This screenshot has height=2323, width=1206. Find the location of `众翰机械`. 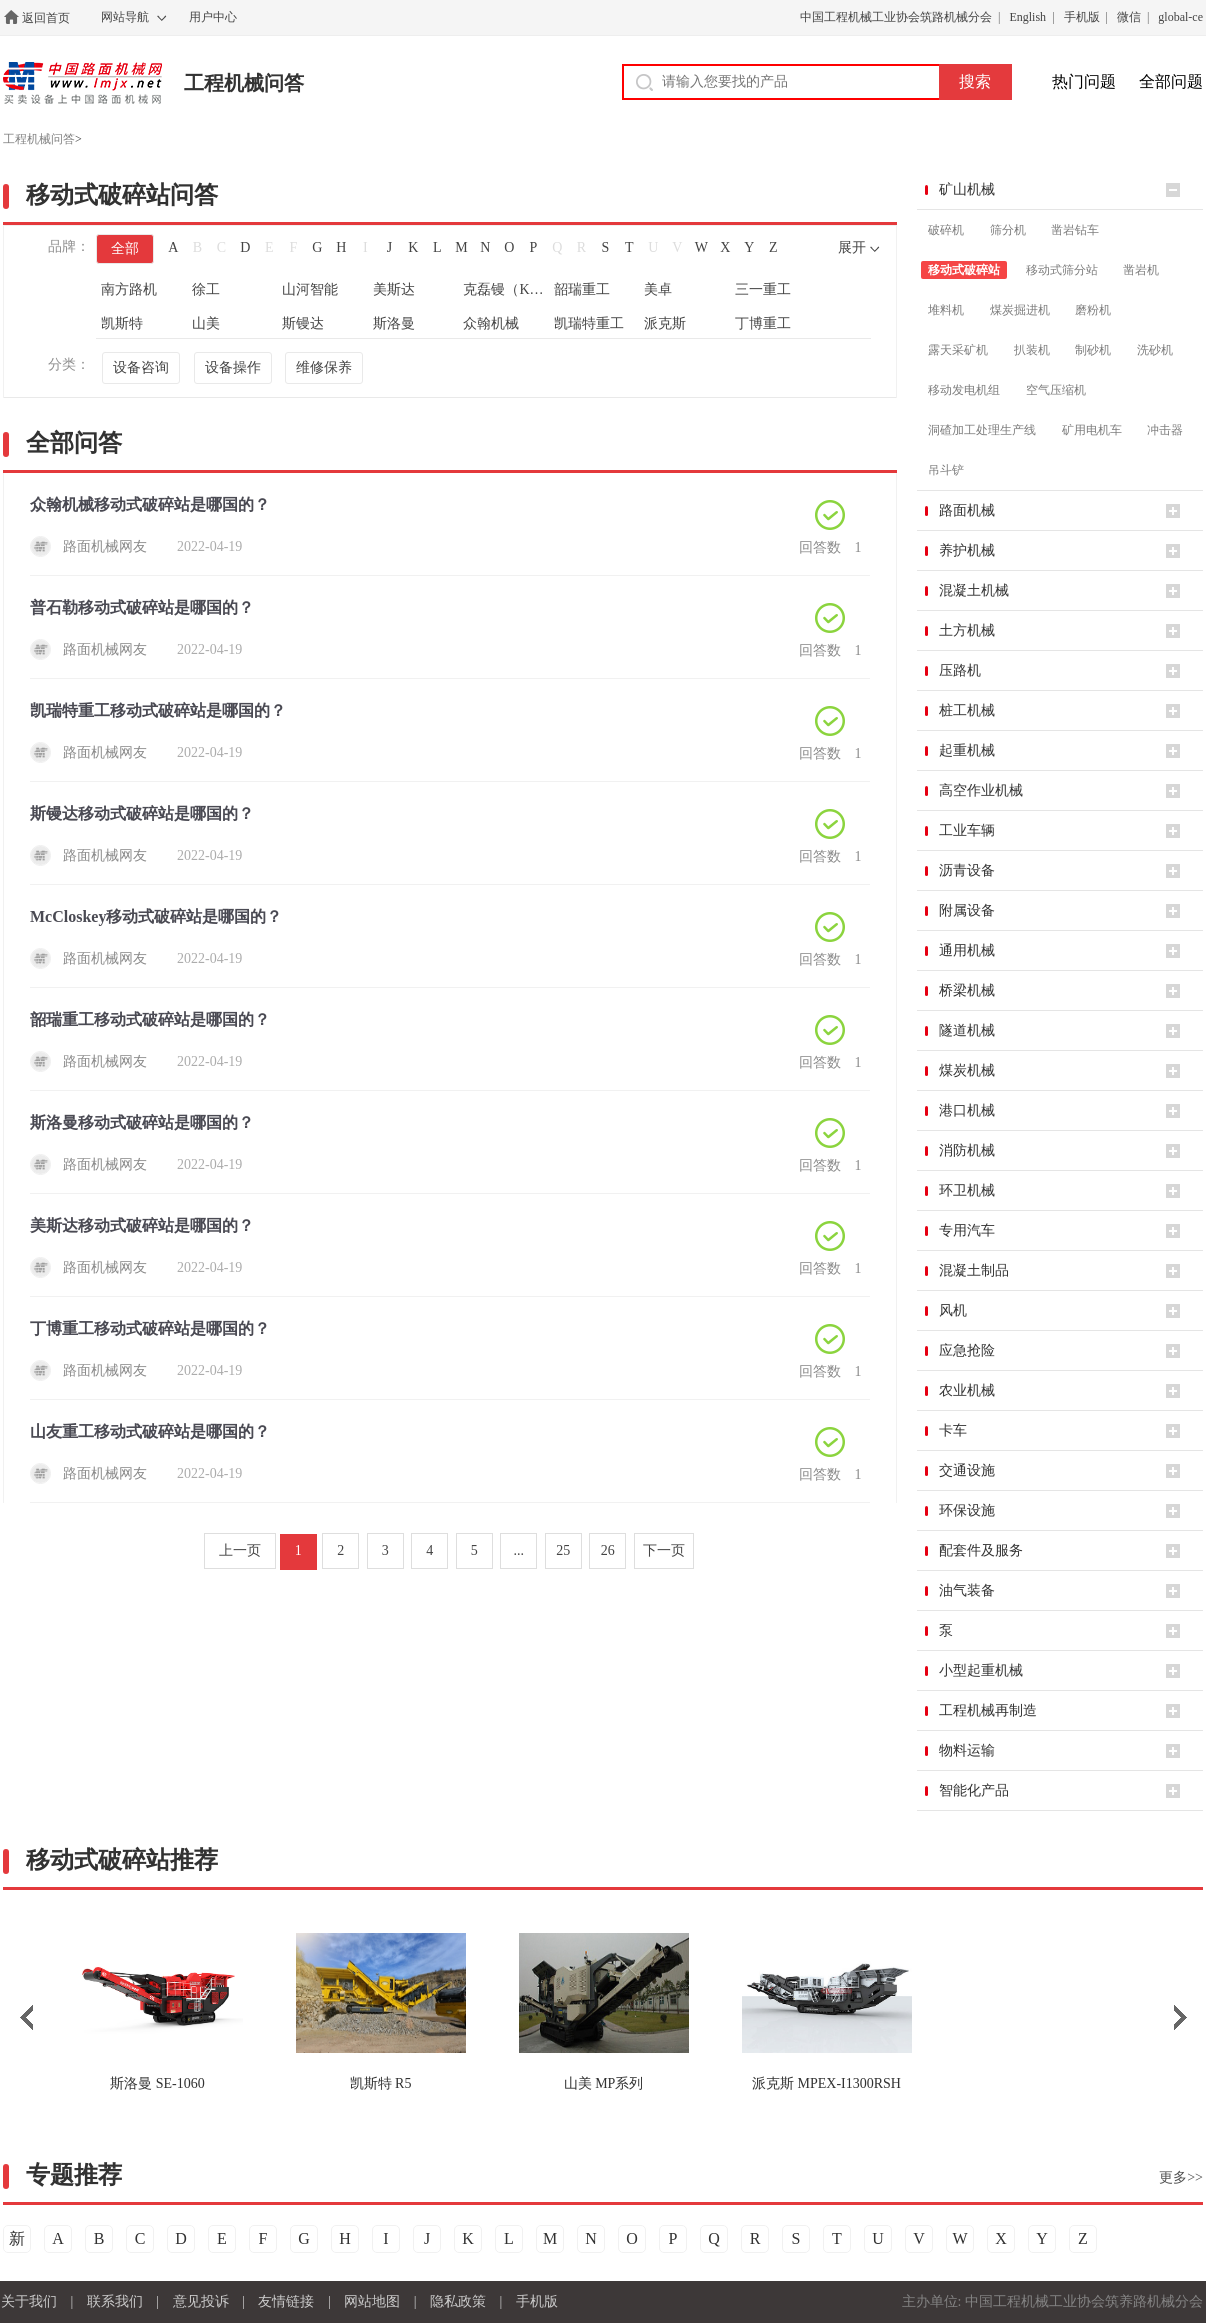

众翰机械 is located at coordinates (491, 323).